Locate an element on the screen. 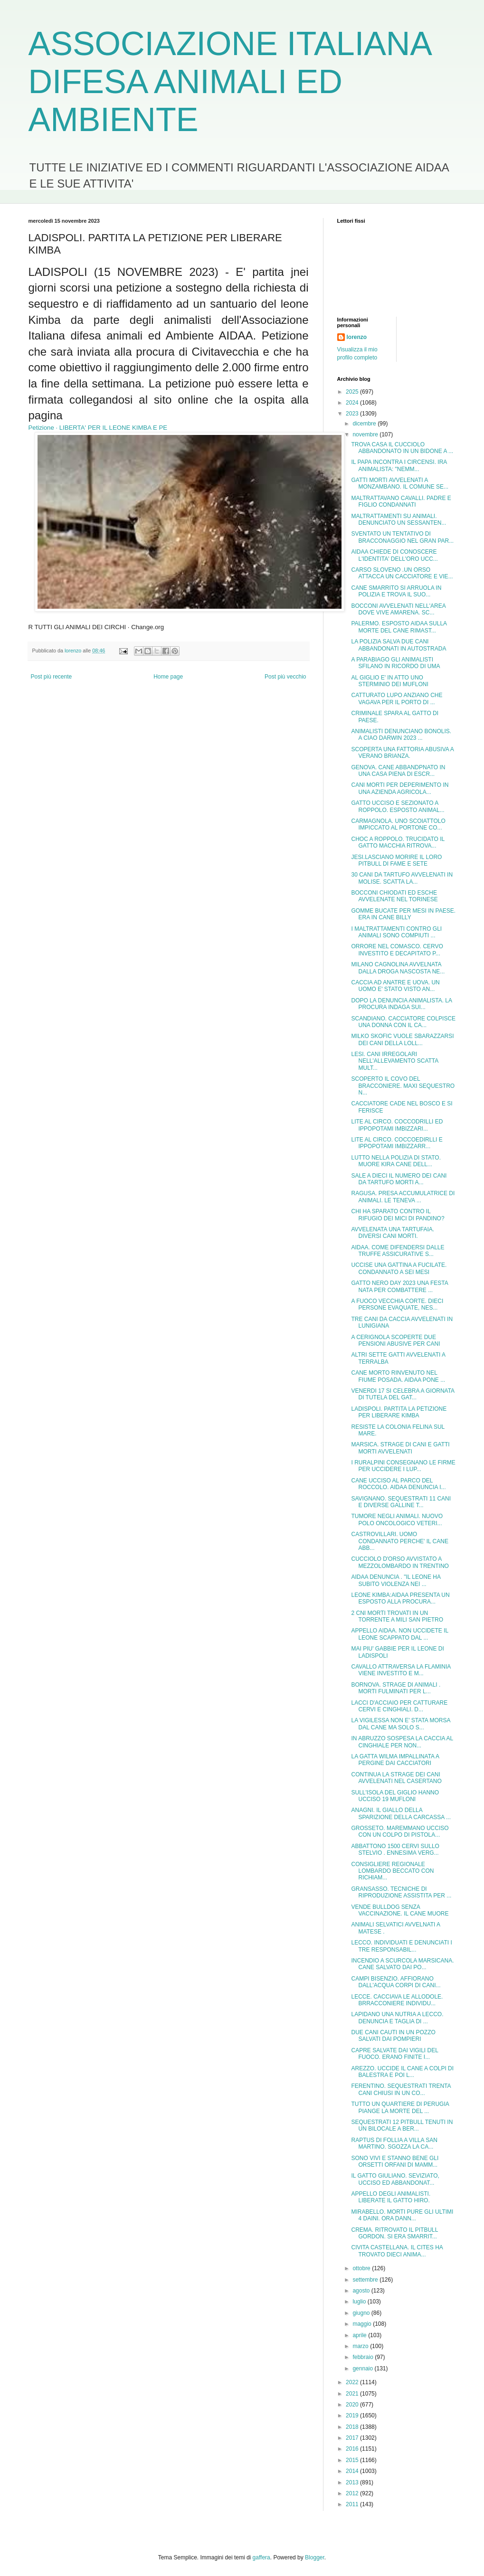 The width and height of the screenshot is (484, 2576). JESI.LASCIANO MORIRE IL LORO PITBULL DI FAME E SETE is located at coordinates (396, 860).